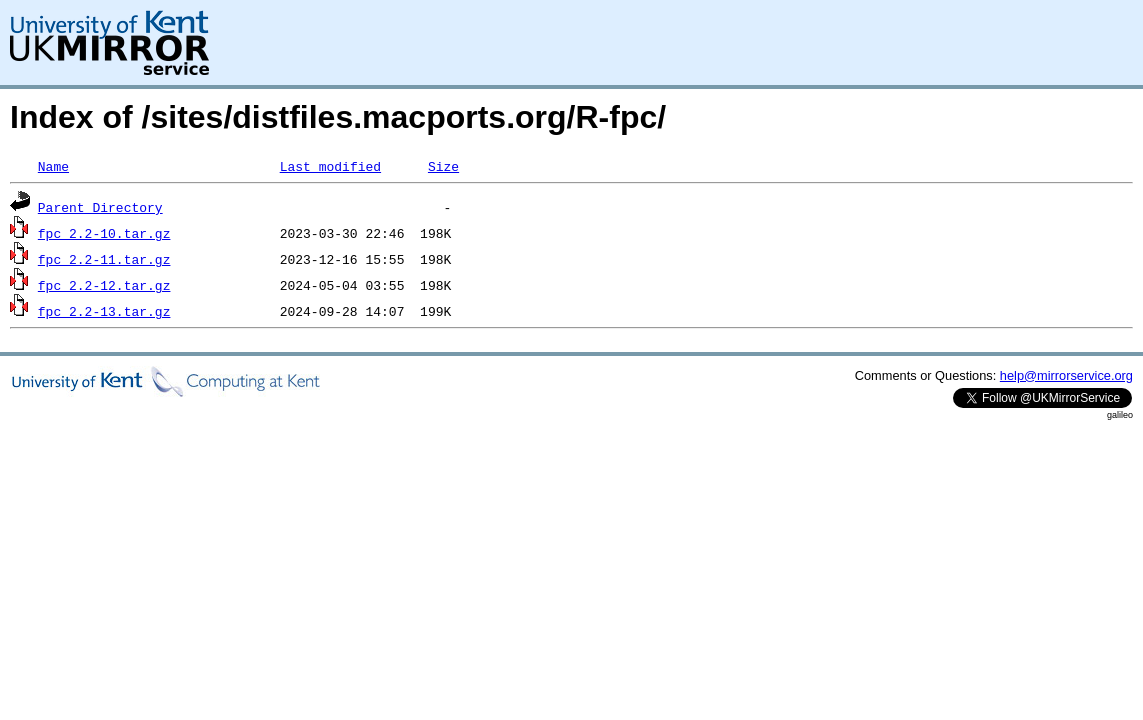 This screenshot has width=1143, height=720. I want to click on Size, so click(443, 166).